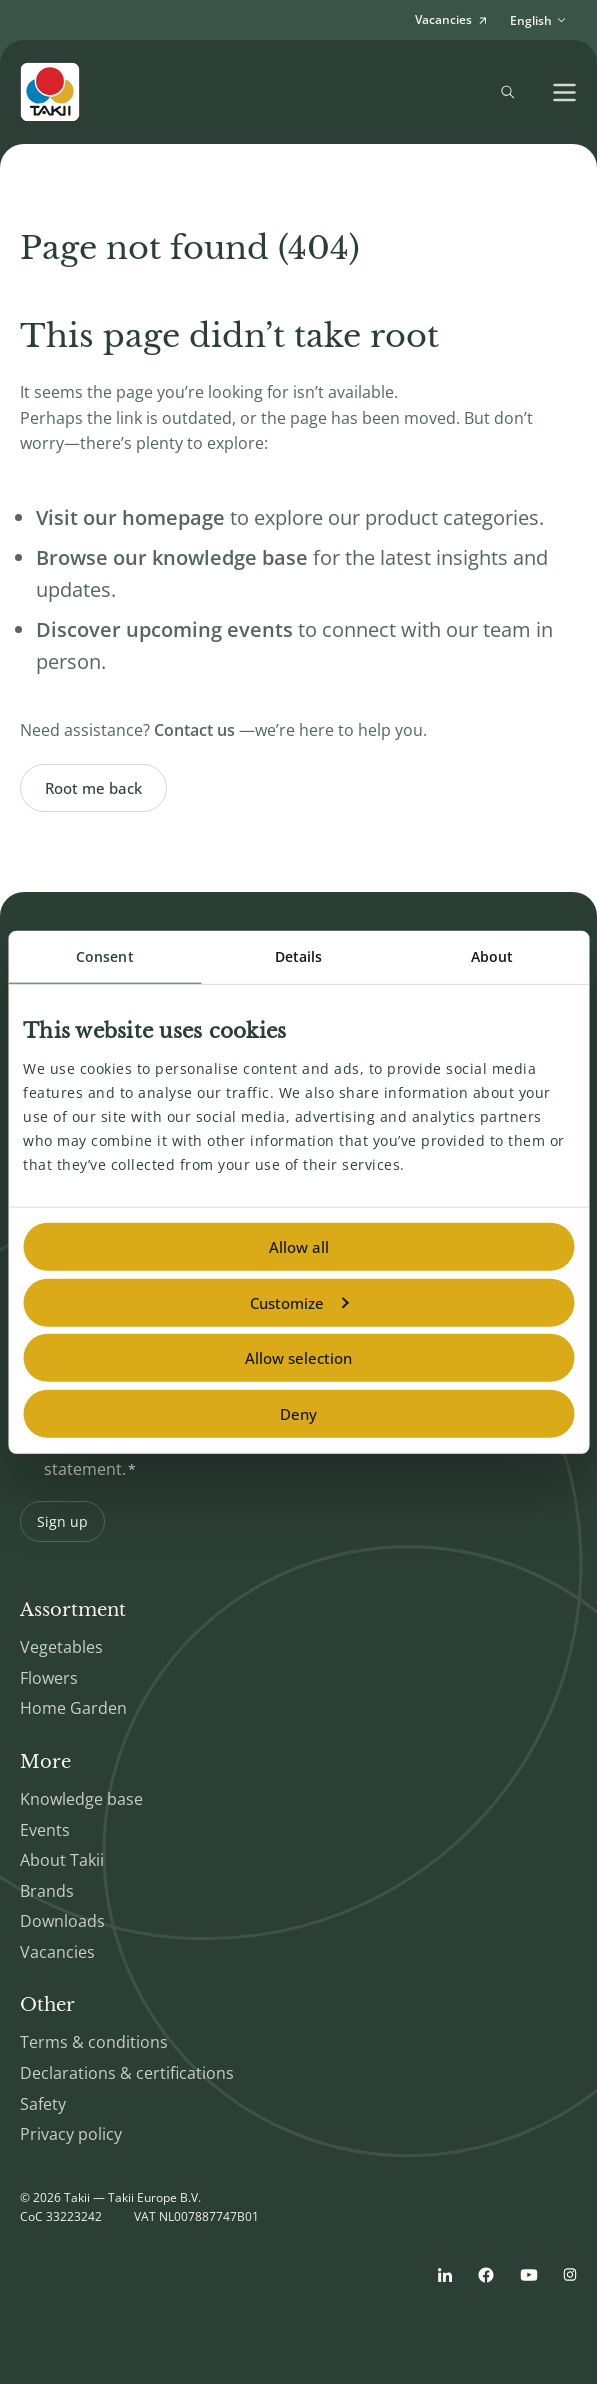 The image size is (597, 2384). Describe the element at coordinates (93, 788) in the screenshot. I see `Root me back` at that location.